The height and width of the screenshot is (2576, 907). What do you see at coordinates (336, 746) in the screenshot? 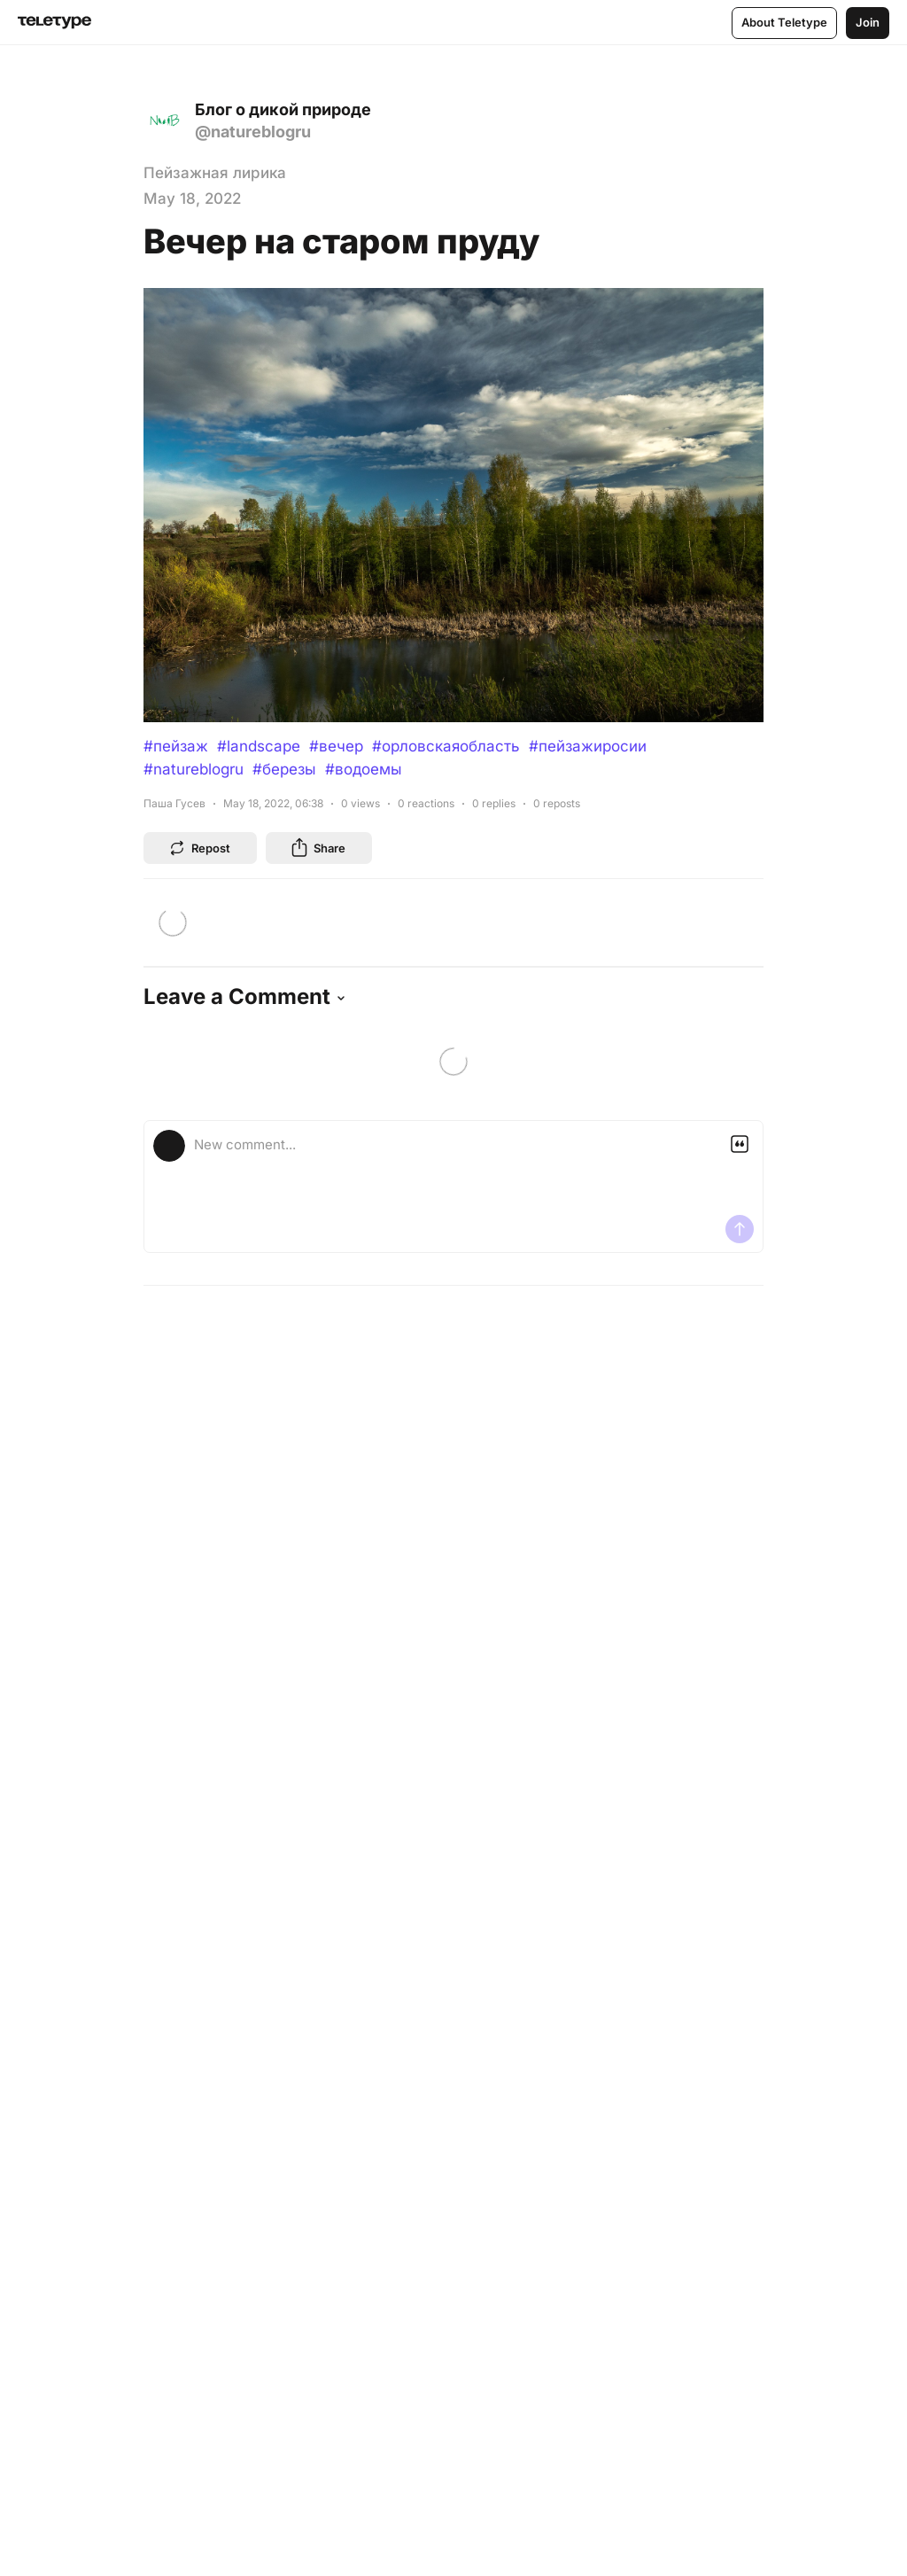
I see `#вечер` at bounding box center [336, 746].